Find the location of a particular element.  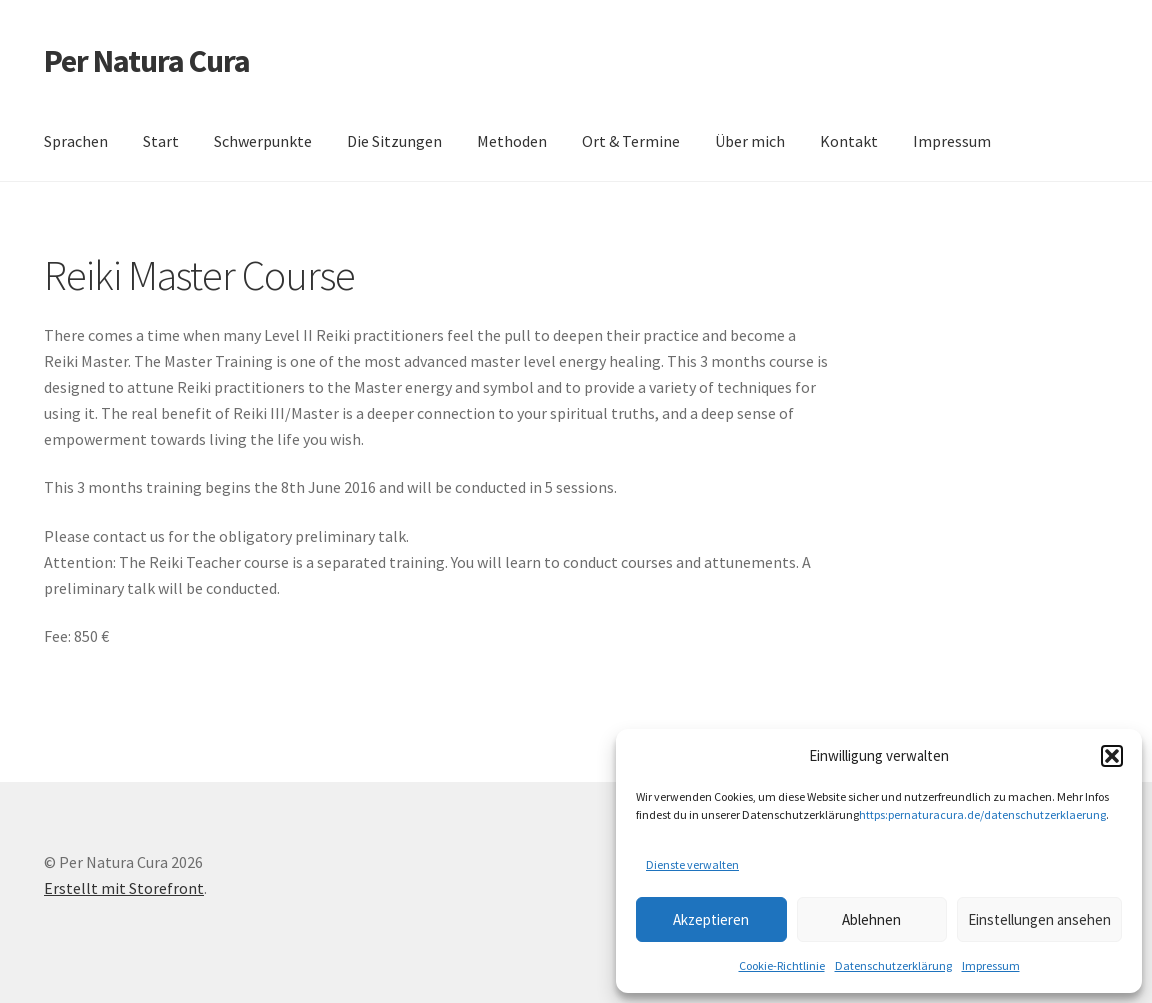

Akzeptieren is located at coordinates (711, 919).